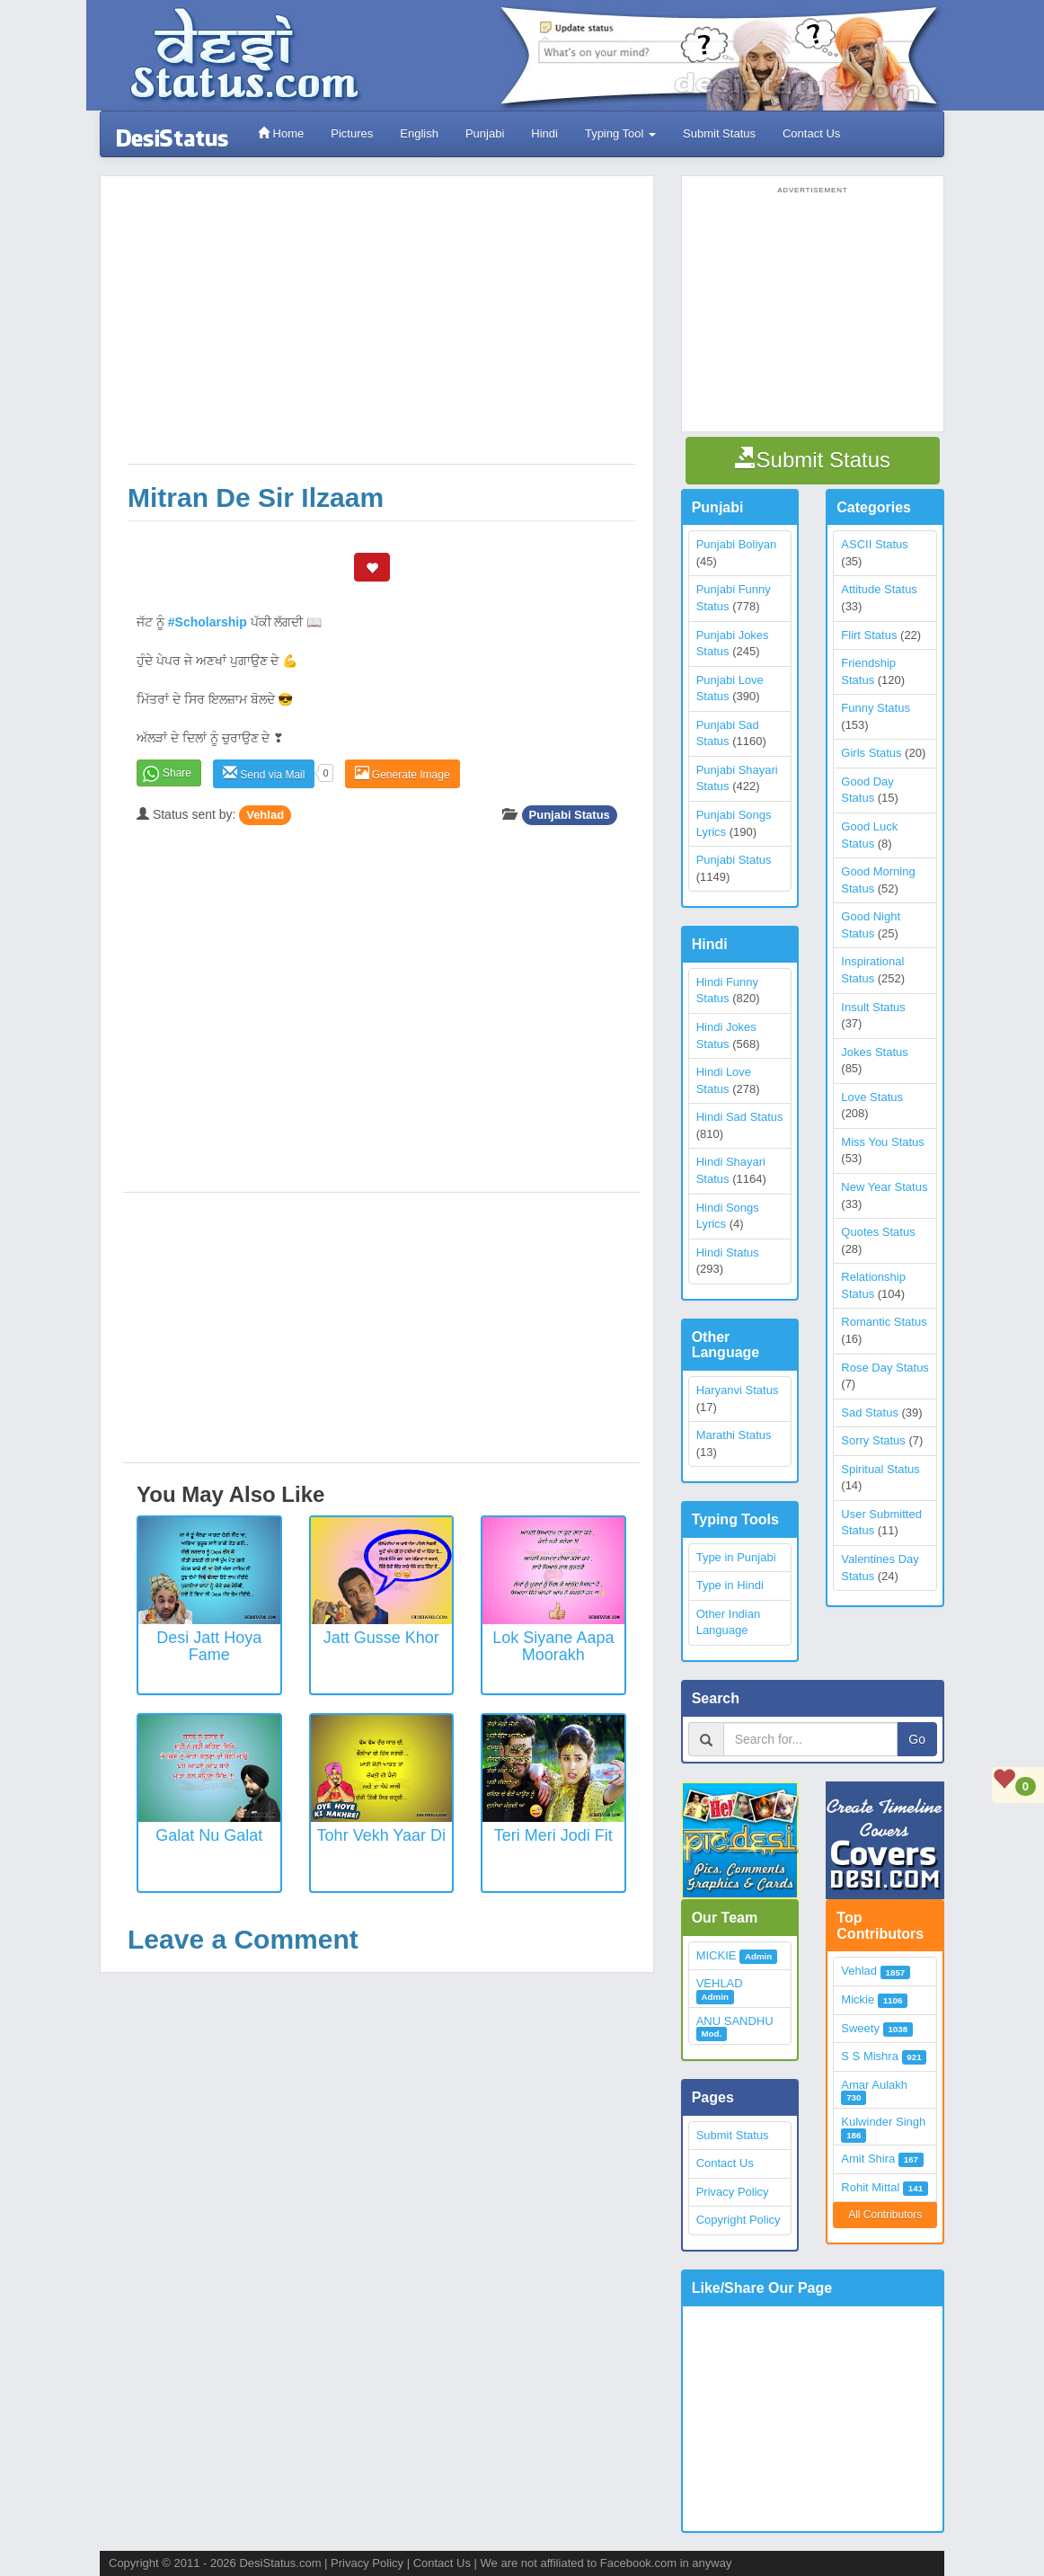 This screenshot has width=1044, height=2576. Describe the element at coordinates (737, 1390) in the screenshot. I see `Haryanvi Status` at that location.